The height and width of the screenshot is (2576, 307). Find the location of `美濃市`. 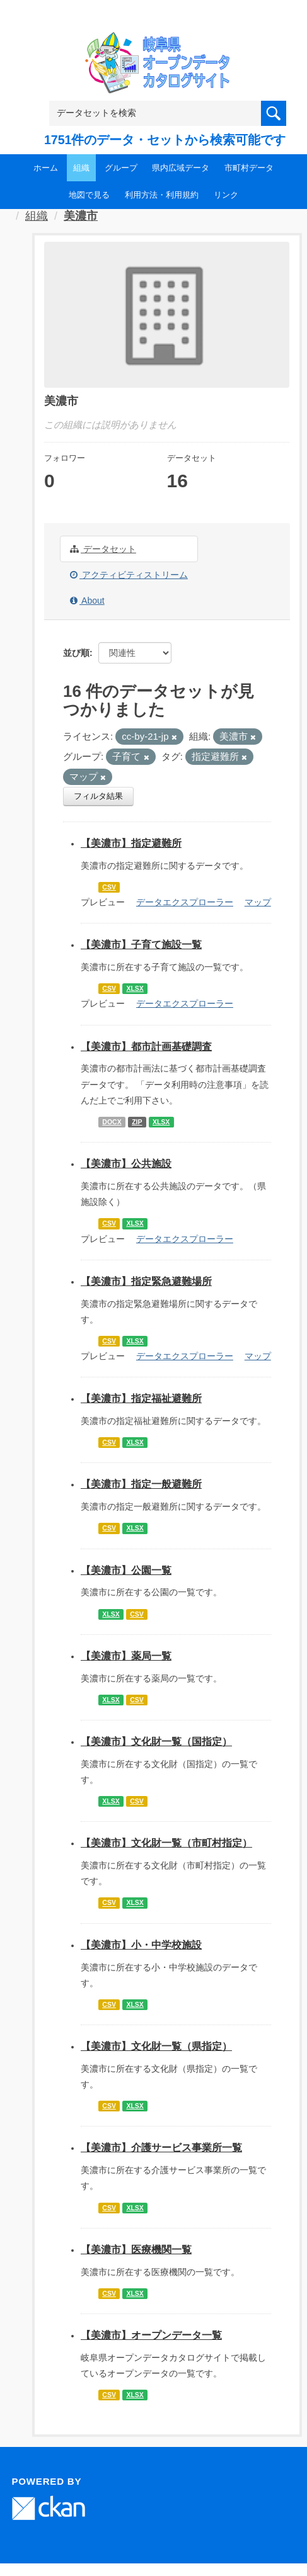

美濃市 is located at coordinates (81, 216).